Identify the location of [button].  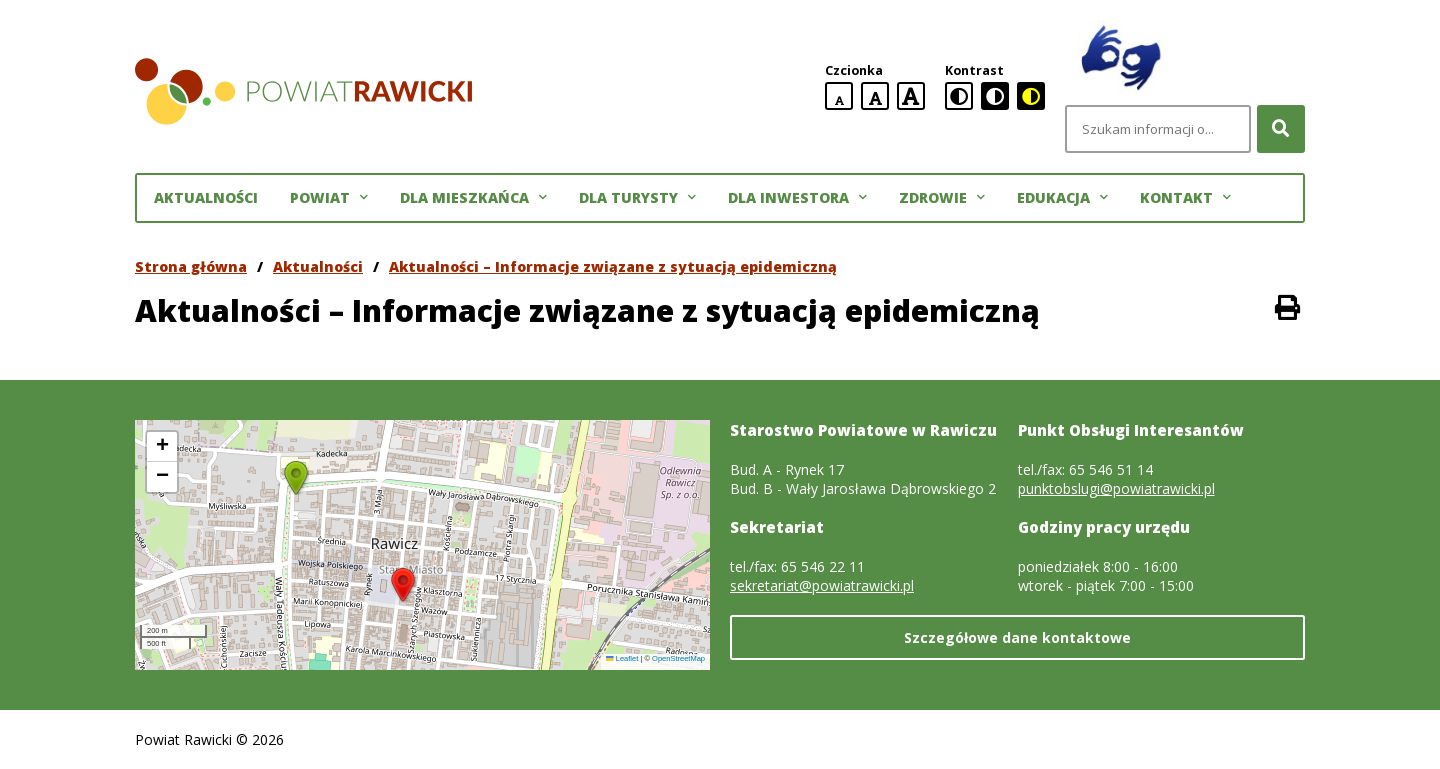
(403, 585).